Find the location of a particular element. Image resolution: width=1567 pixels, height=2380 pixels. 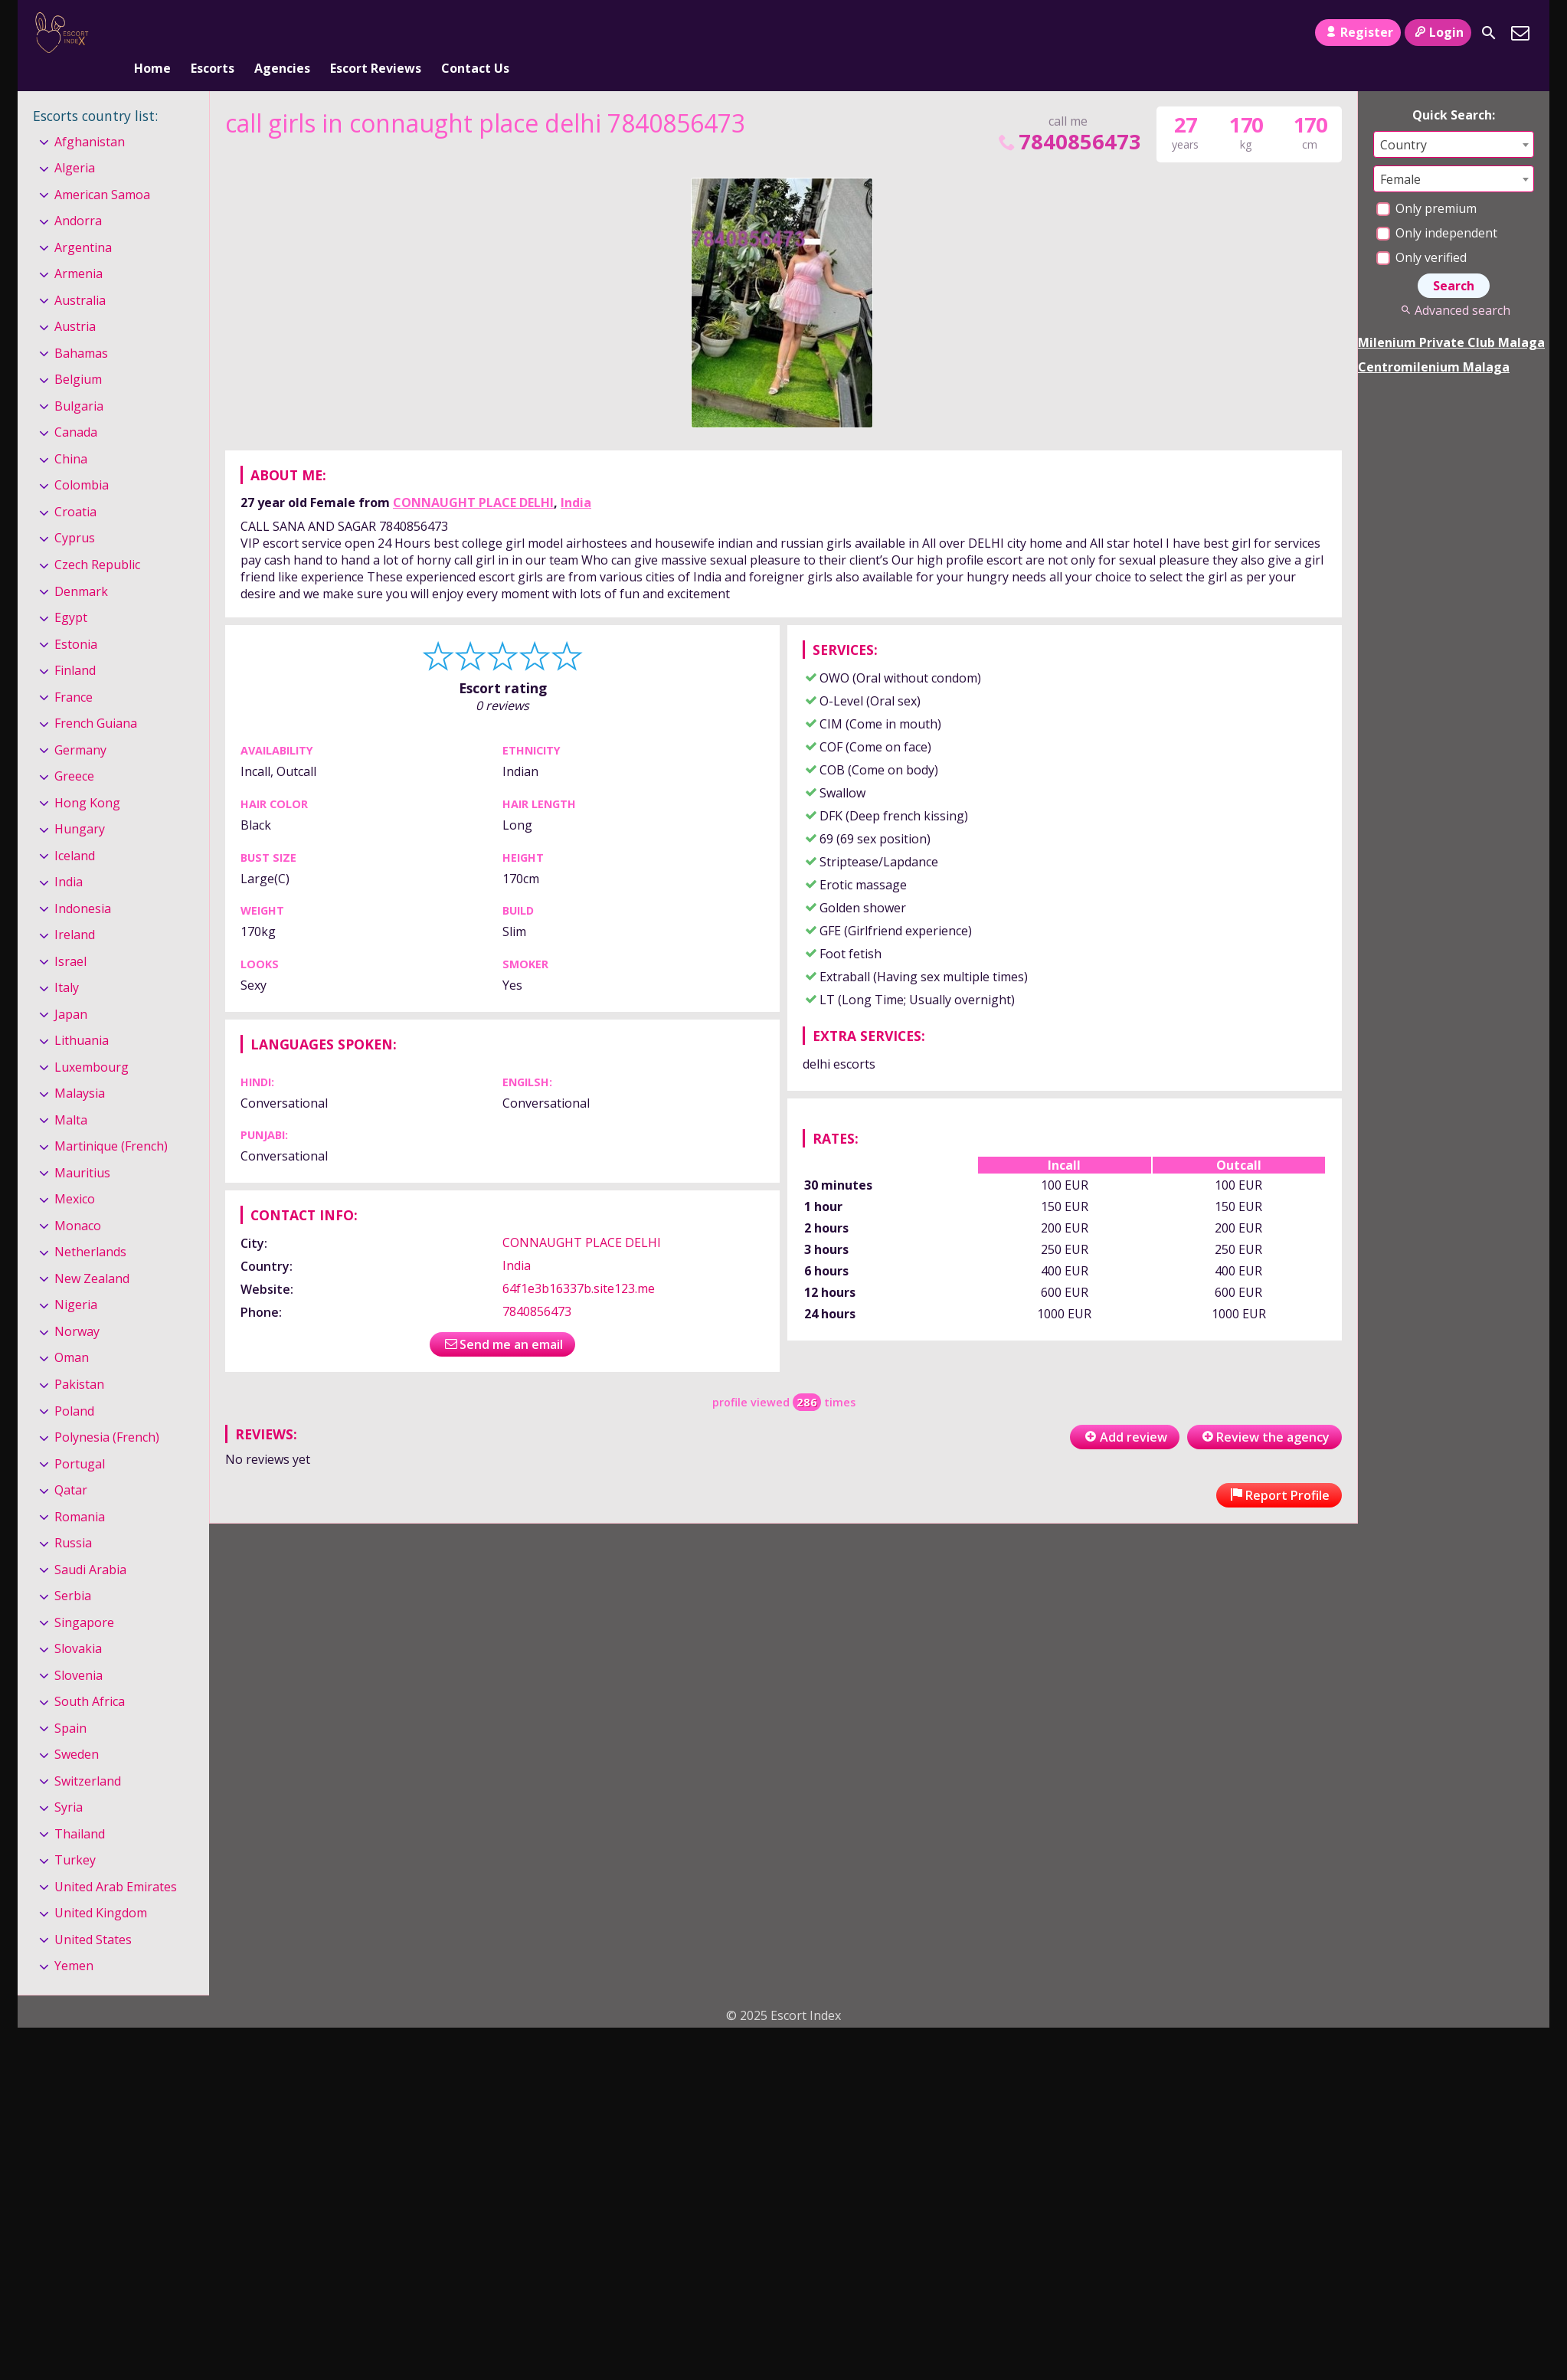

United States is located at coordinates (93, 1914).